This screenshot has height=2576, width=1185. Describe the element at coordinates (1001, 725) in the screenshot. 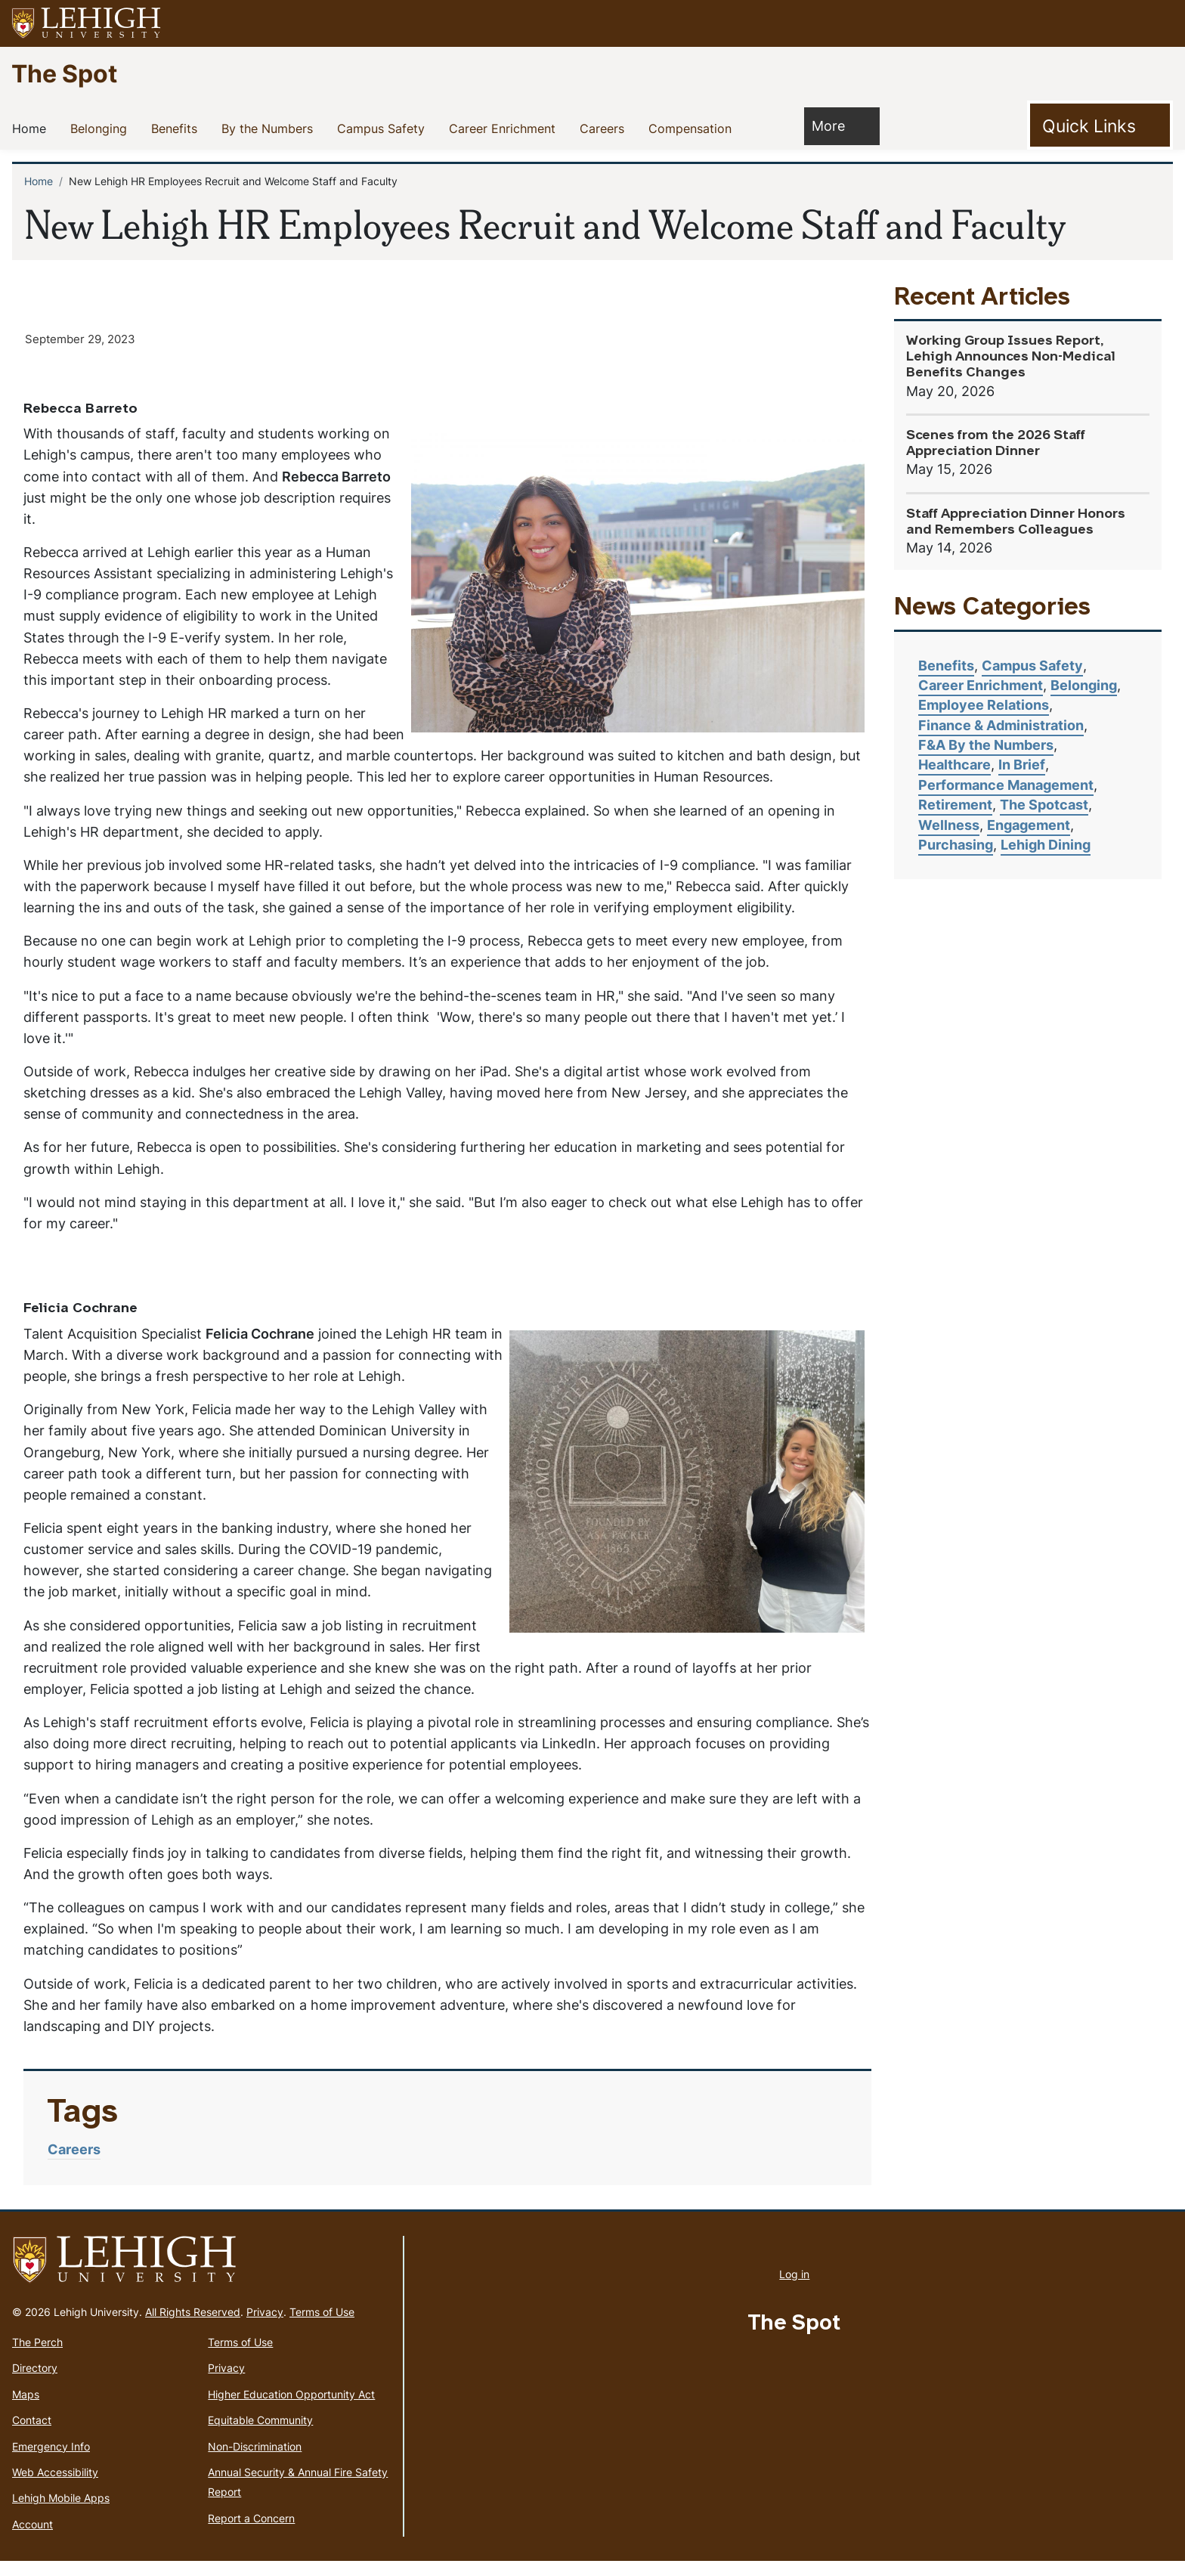

I see `Finance & Administration` at that location.